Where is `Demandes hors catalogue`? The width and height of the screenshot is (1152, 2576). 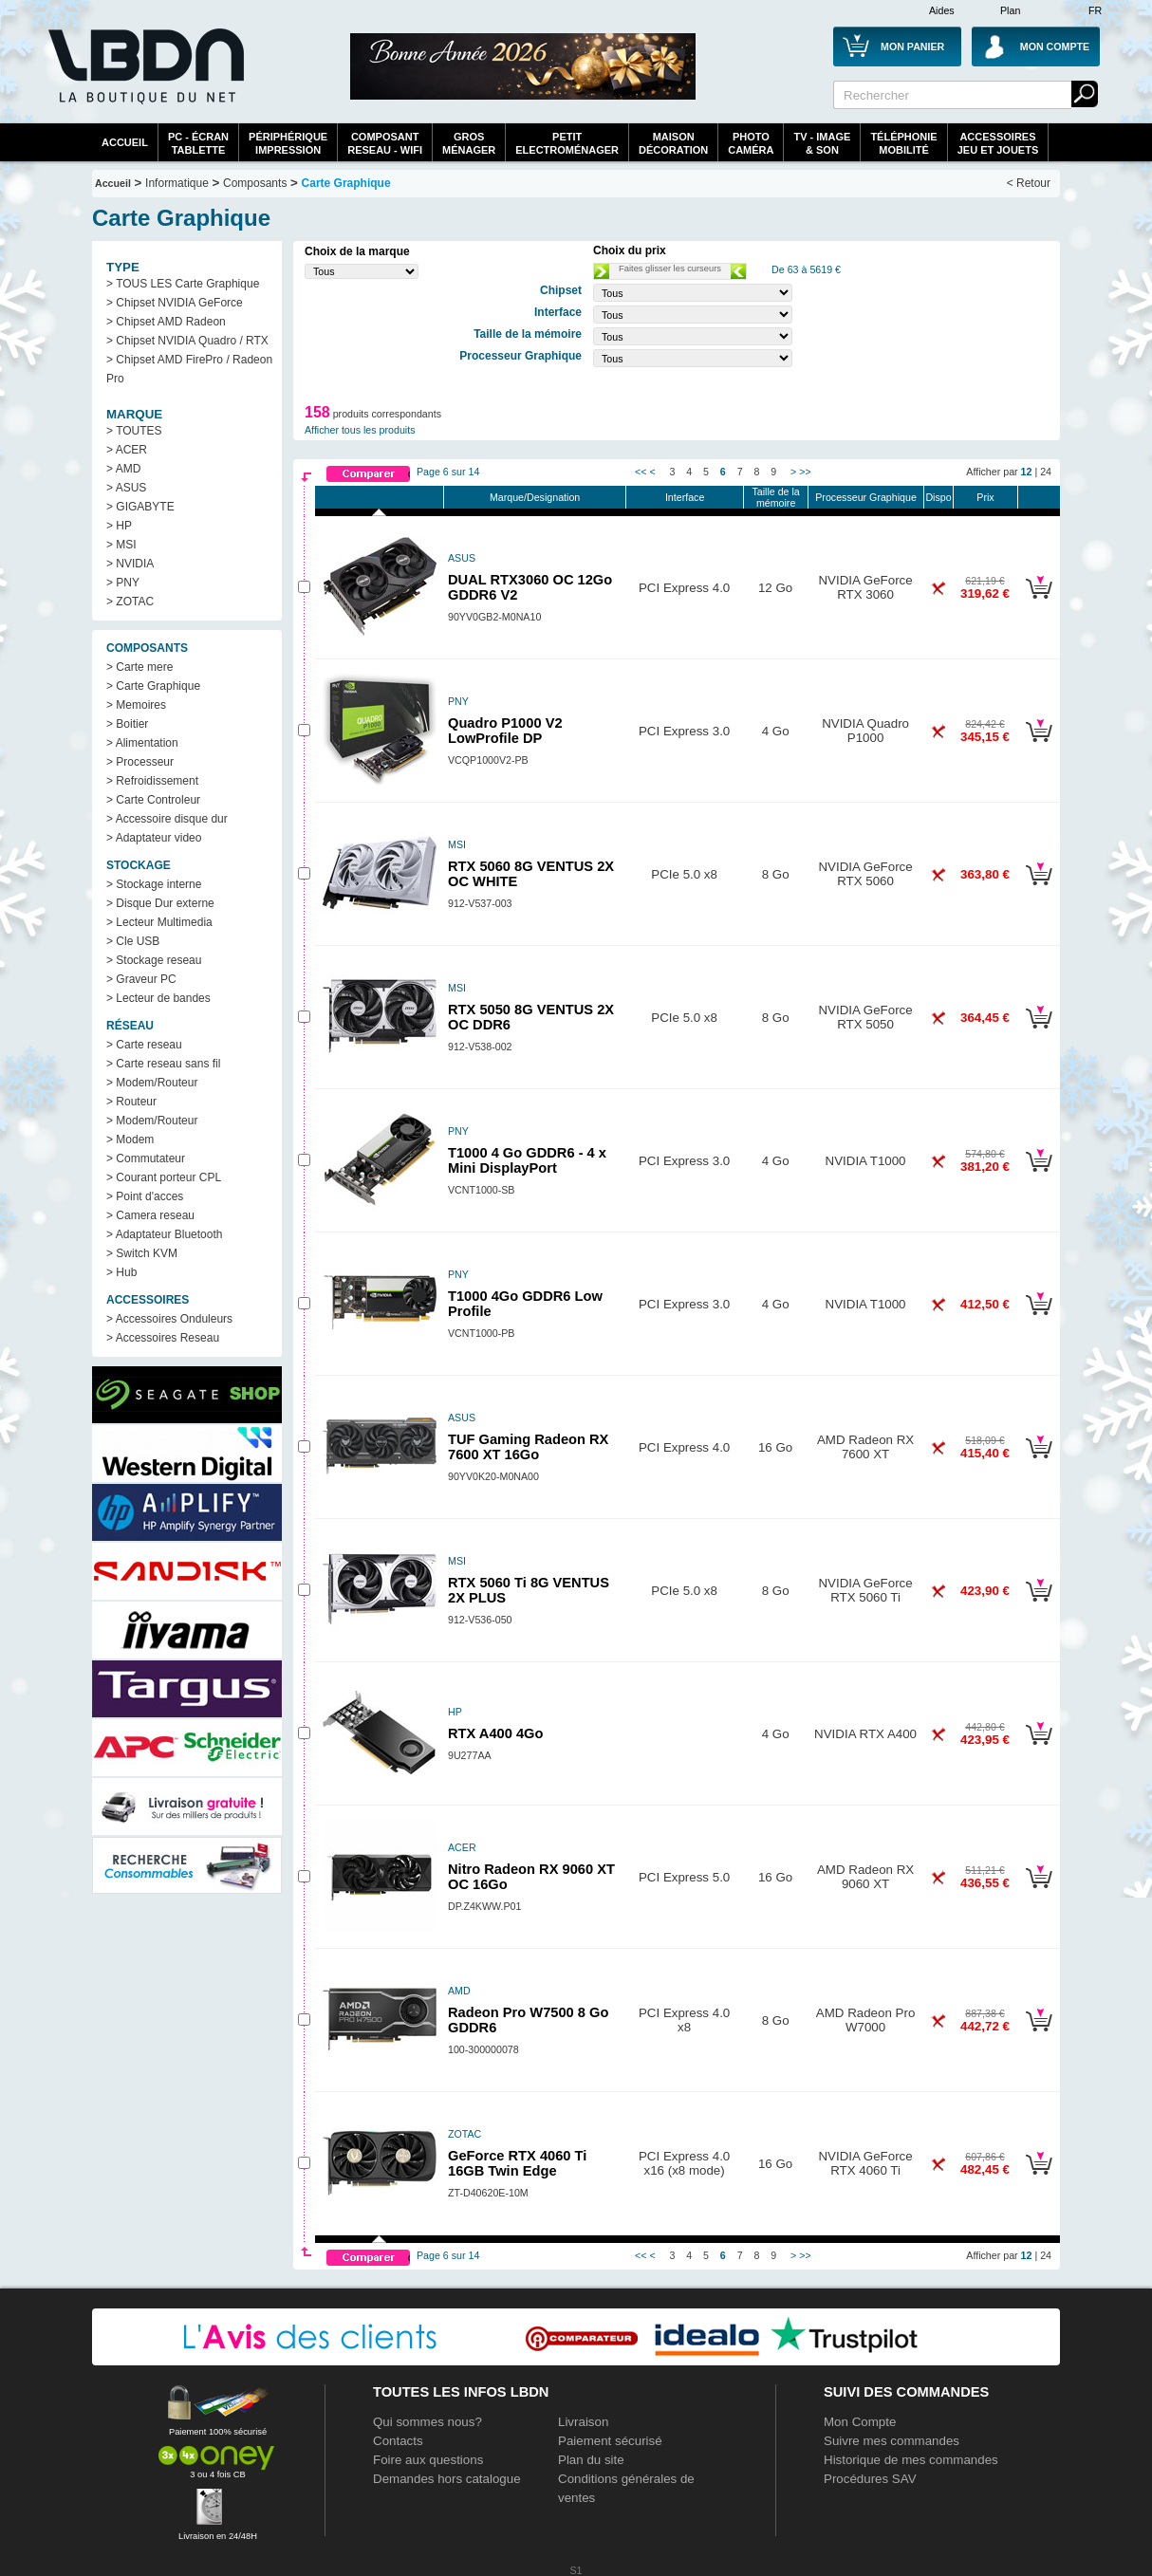 Demandes hors catalogue is located at coordinates (447, 2479).